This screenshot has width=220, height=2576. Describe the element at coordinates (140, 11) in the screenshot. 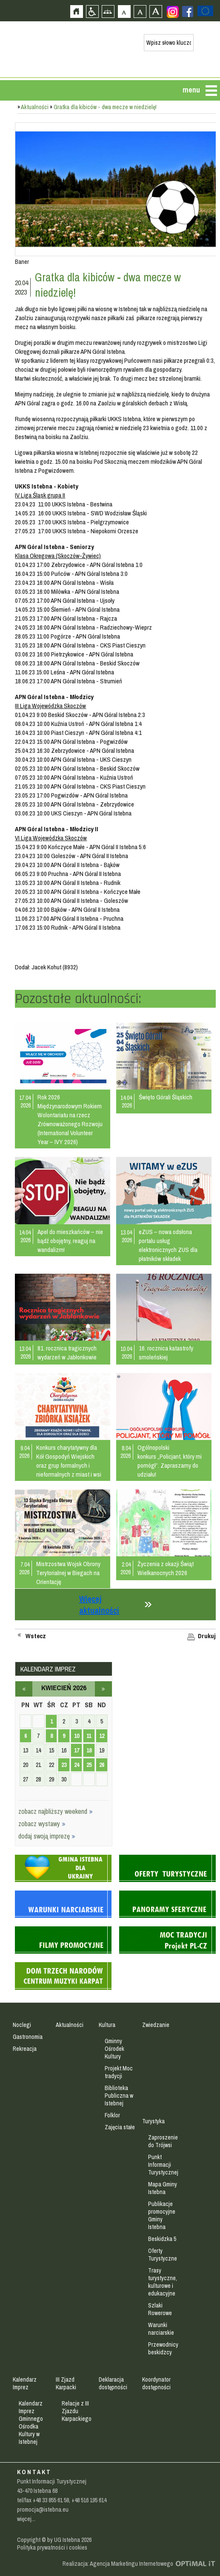

I see `Czcionka średnia` at that location.